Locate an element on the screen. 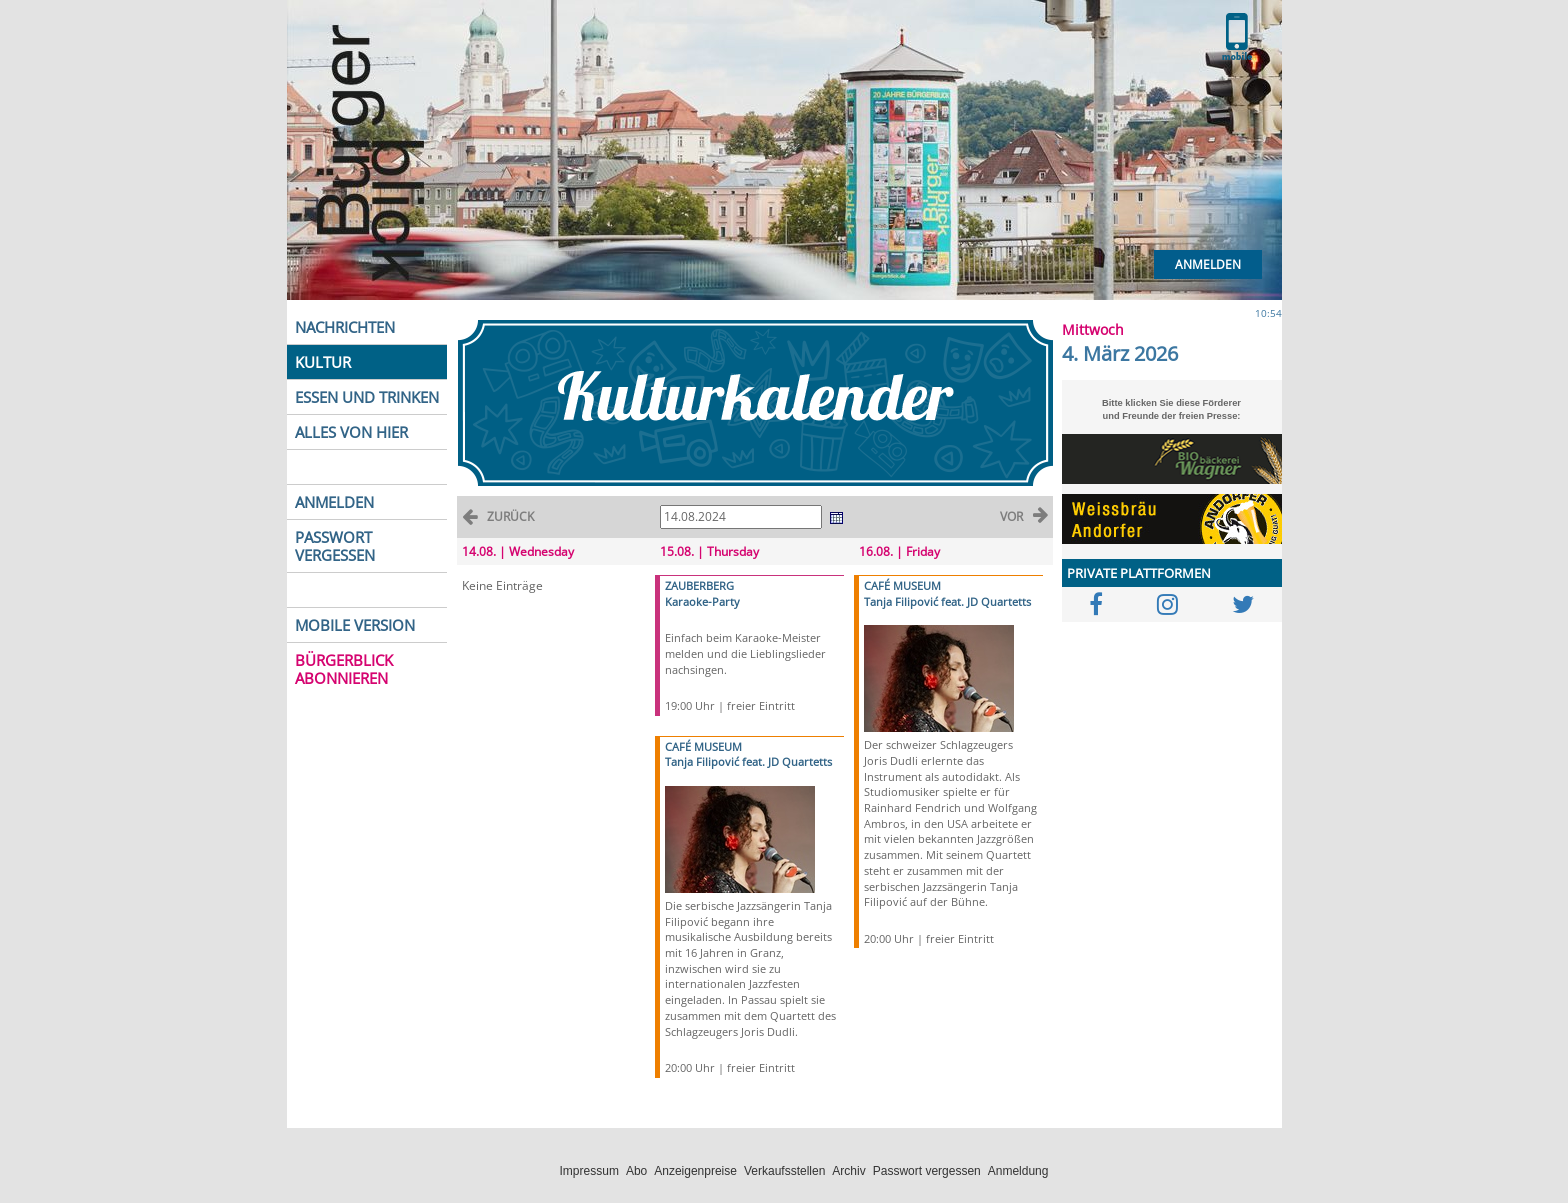 The width and height of the screenshot is (1568, 1203). Anmelden is located at coordinates (1208, 264).